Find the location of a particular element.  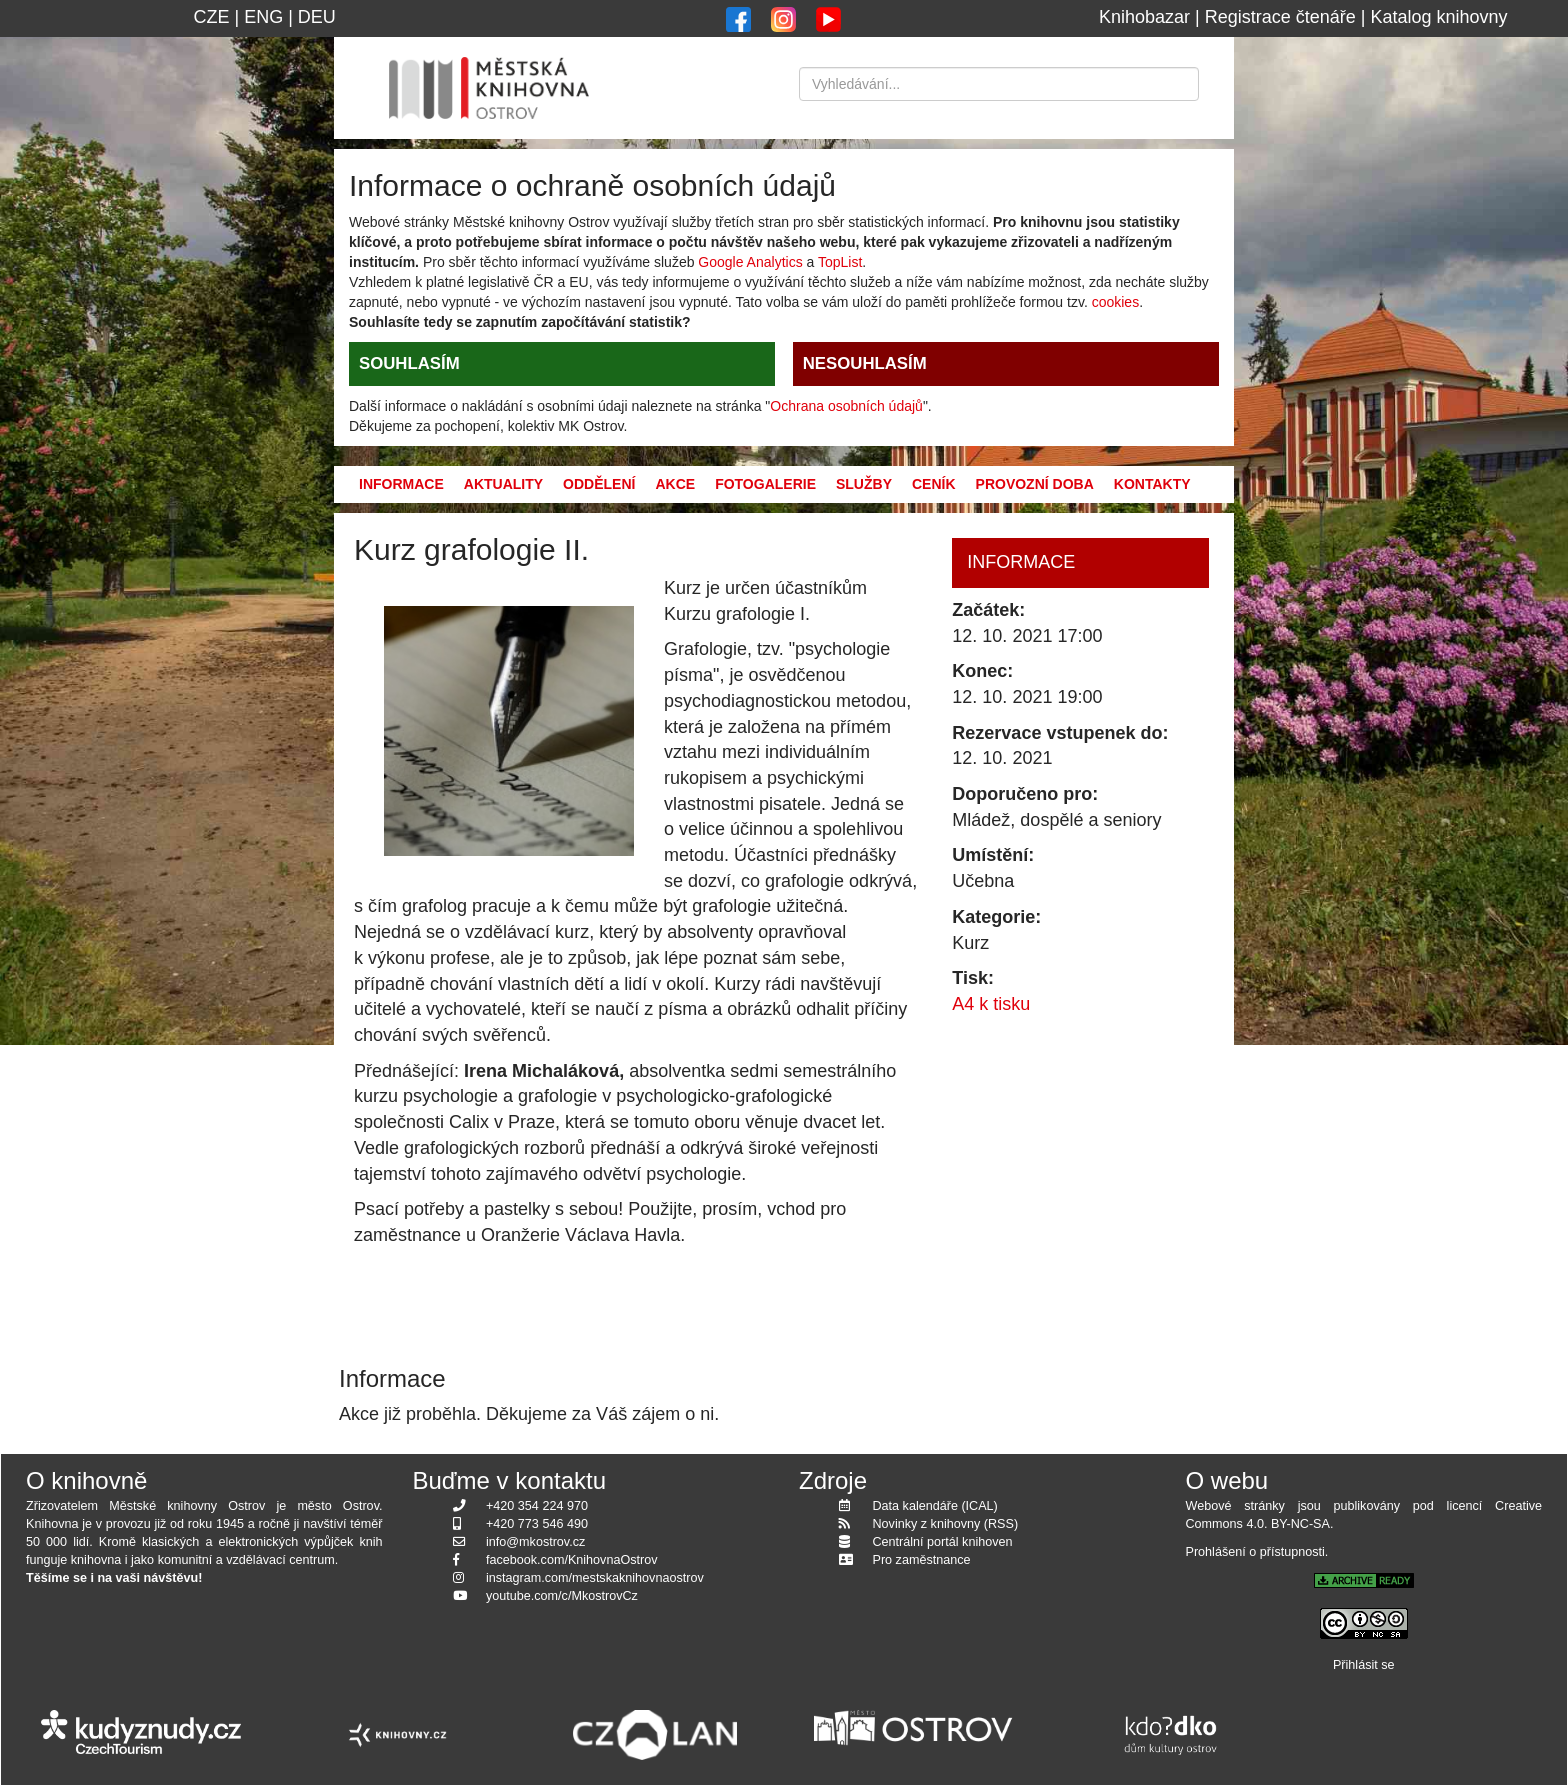

Google Analytics is located at coordinates (750, 262).